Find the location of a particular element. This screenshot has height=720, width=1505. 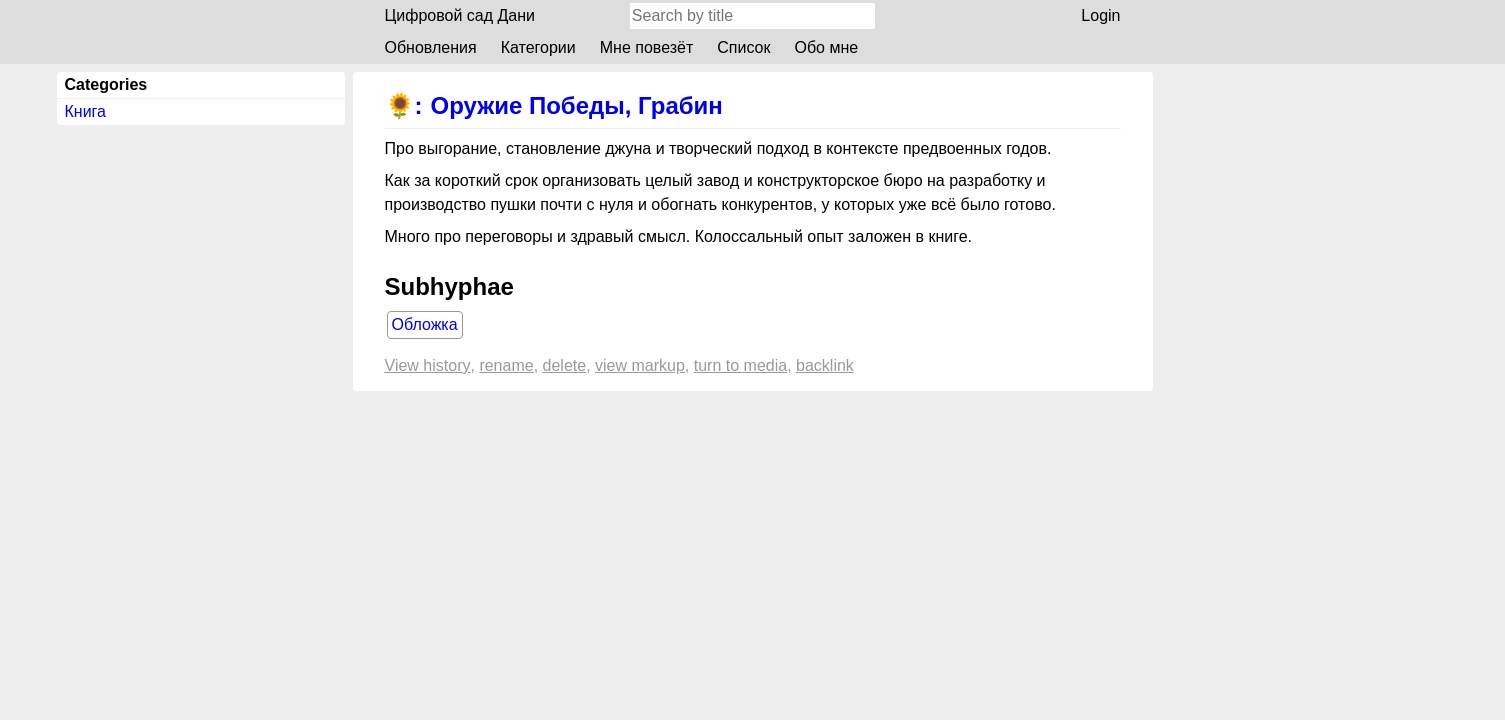

Обо мне is located at coordinates (826, 47).